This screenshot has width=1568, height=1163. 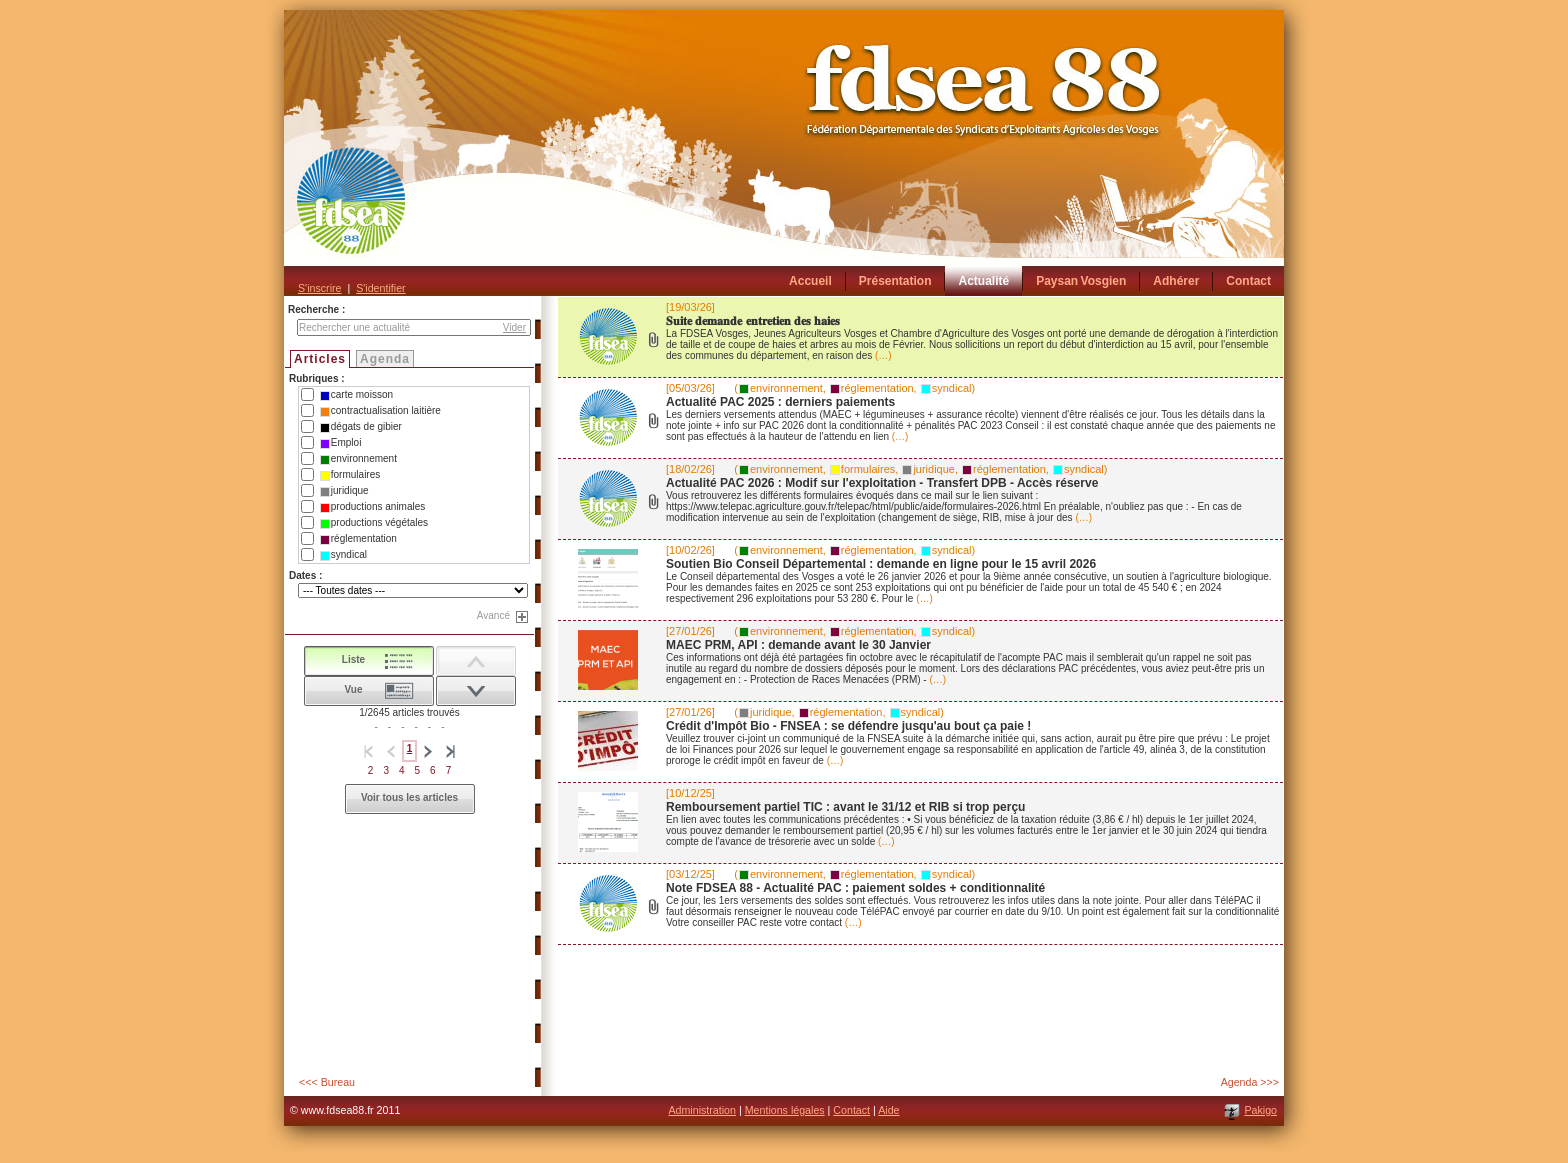 What do you see at coordinates (1260, 1110) in the screenshot?
I see `Pakigo` at bounding box center [1260, 1110].